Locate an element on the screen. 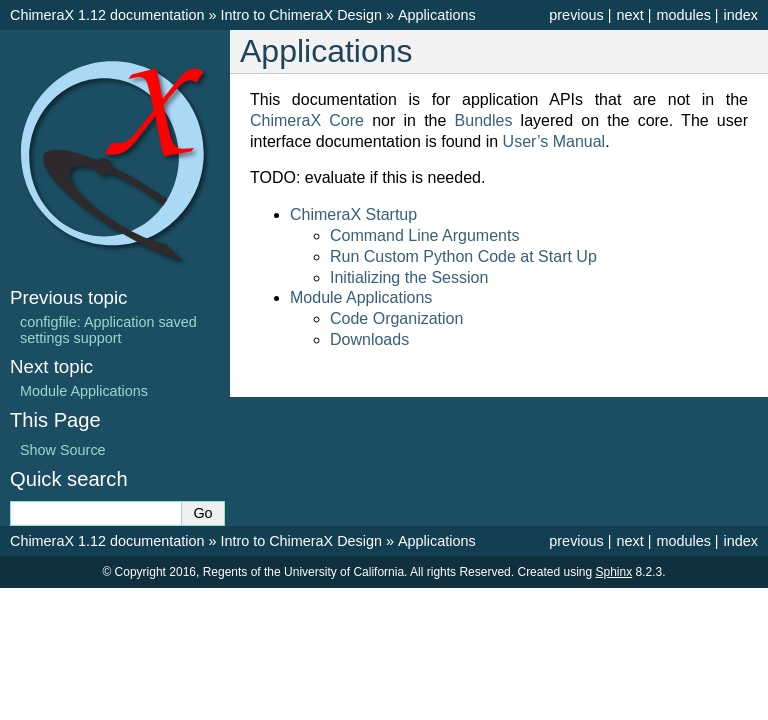  configfile: Application saved settings support is located at coordinates (108, 330).